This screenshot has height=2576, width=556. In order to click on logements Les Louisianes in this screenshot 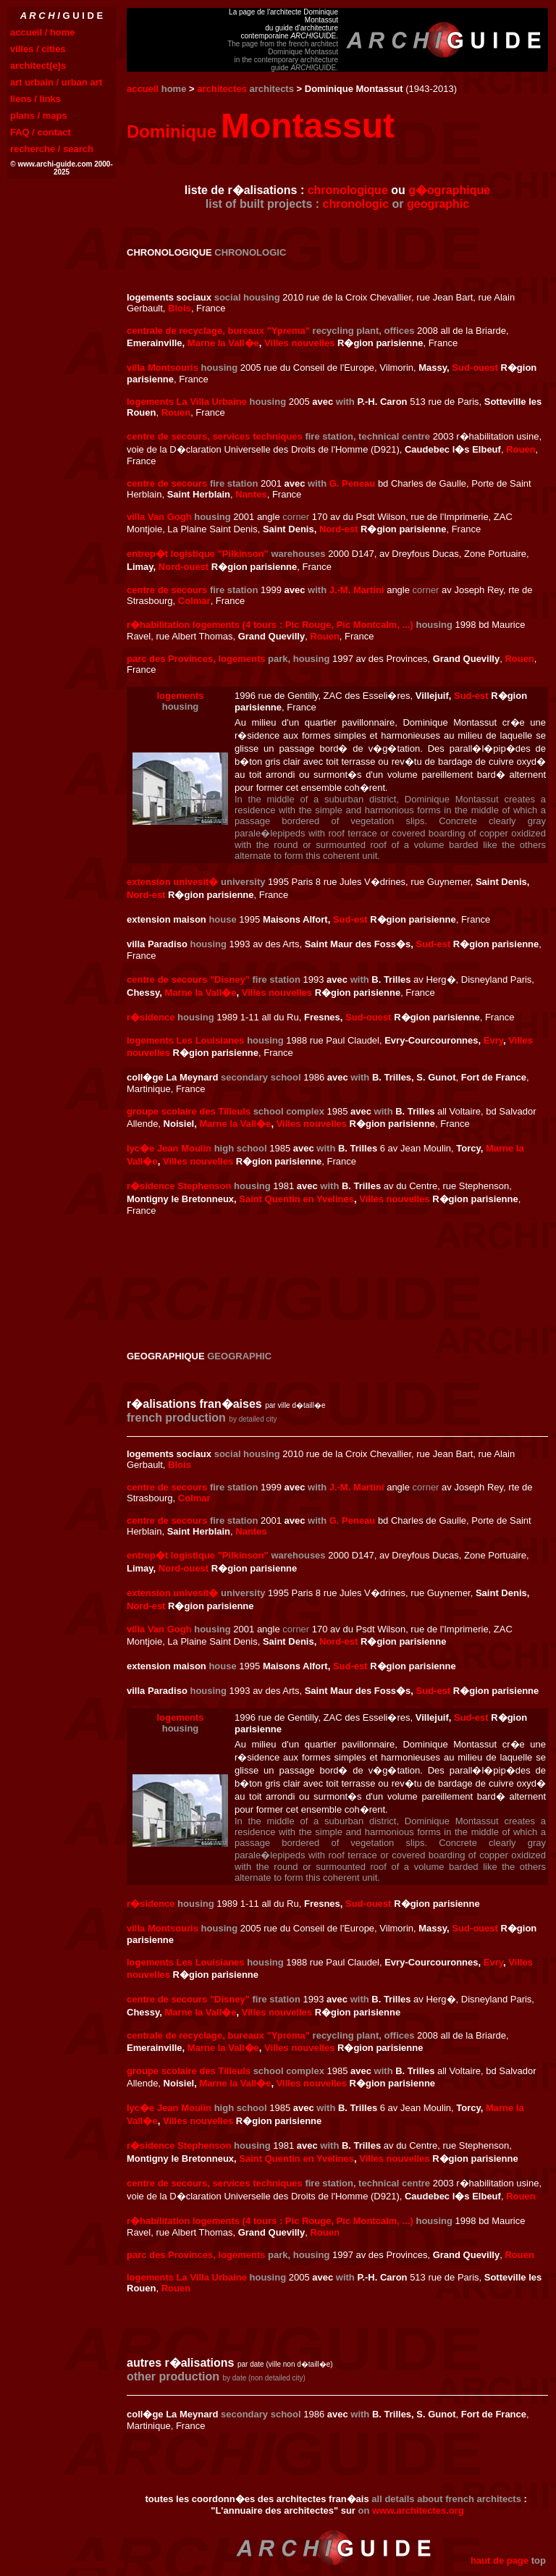, I will do `click(186, 1040)`.